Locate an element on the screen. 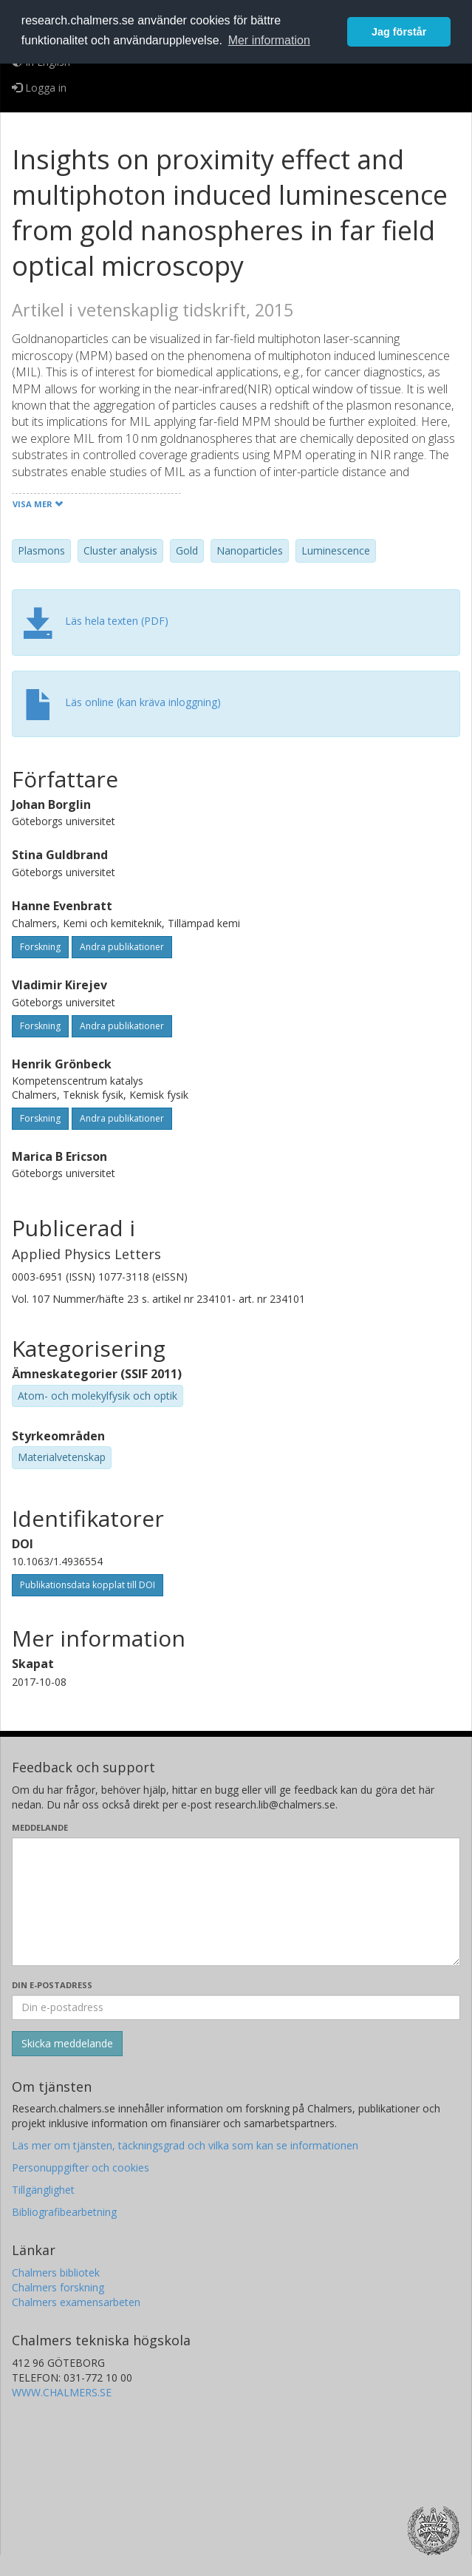  Chalmers examensarbeten is located at coordinates (76, 2302).